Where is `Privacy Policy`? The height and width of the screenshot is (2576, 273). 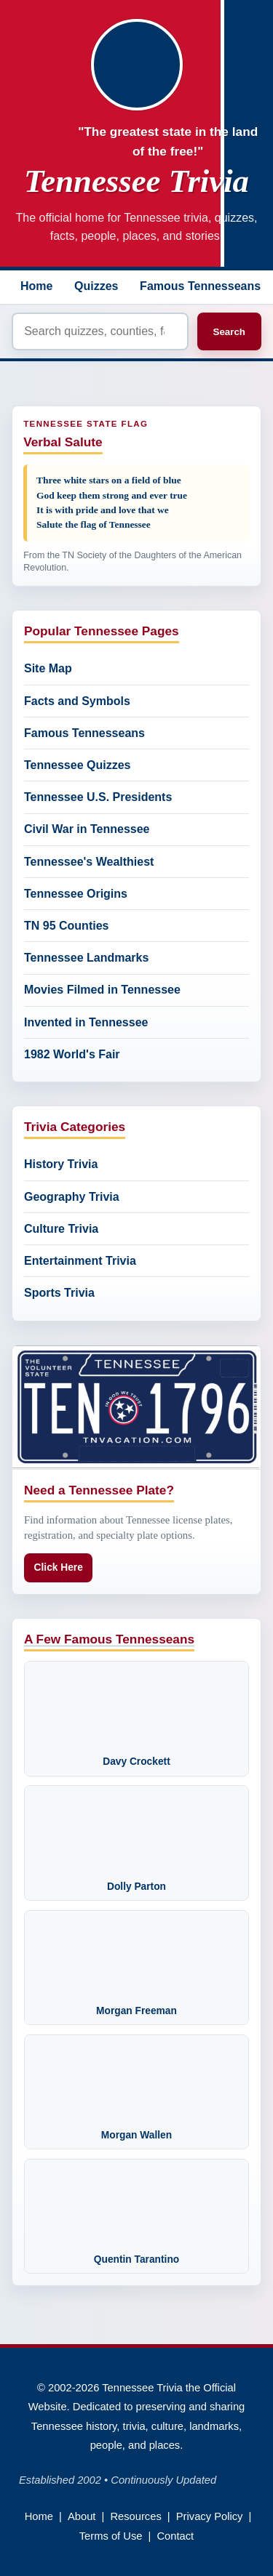 Privacy Policy is located at coordinates (209, 2516).